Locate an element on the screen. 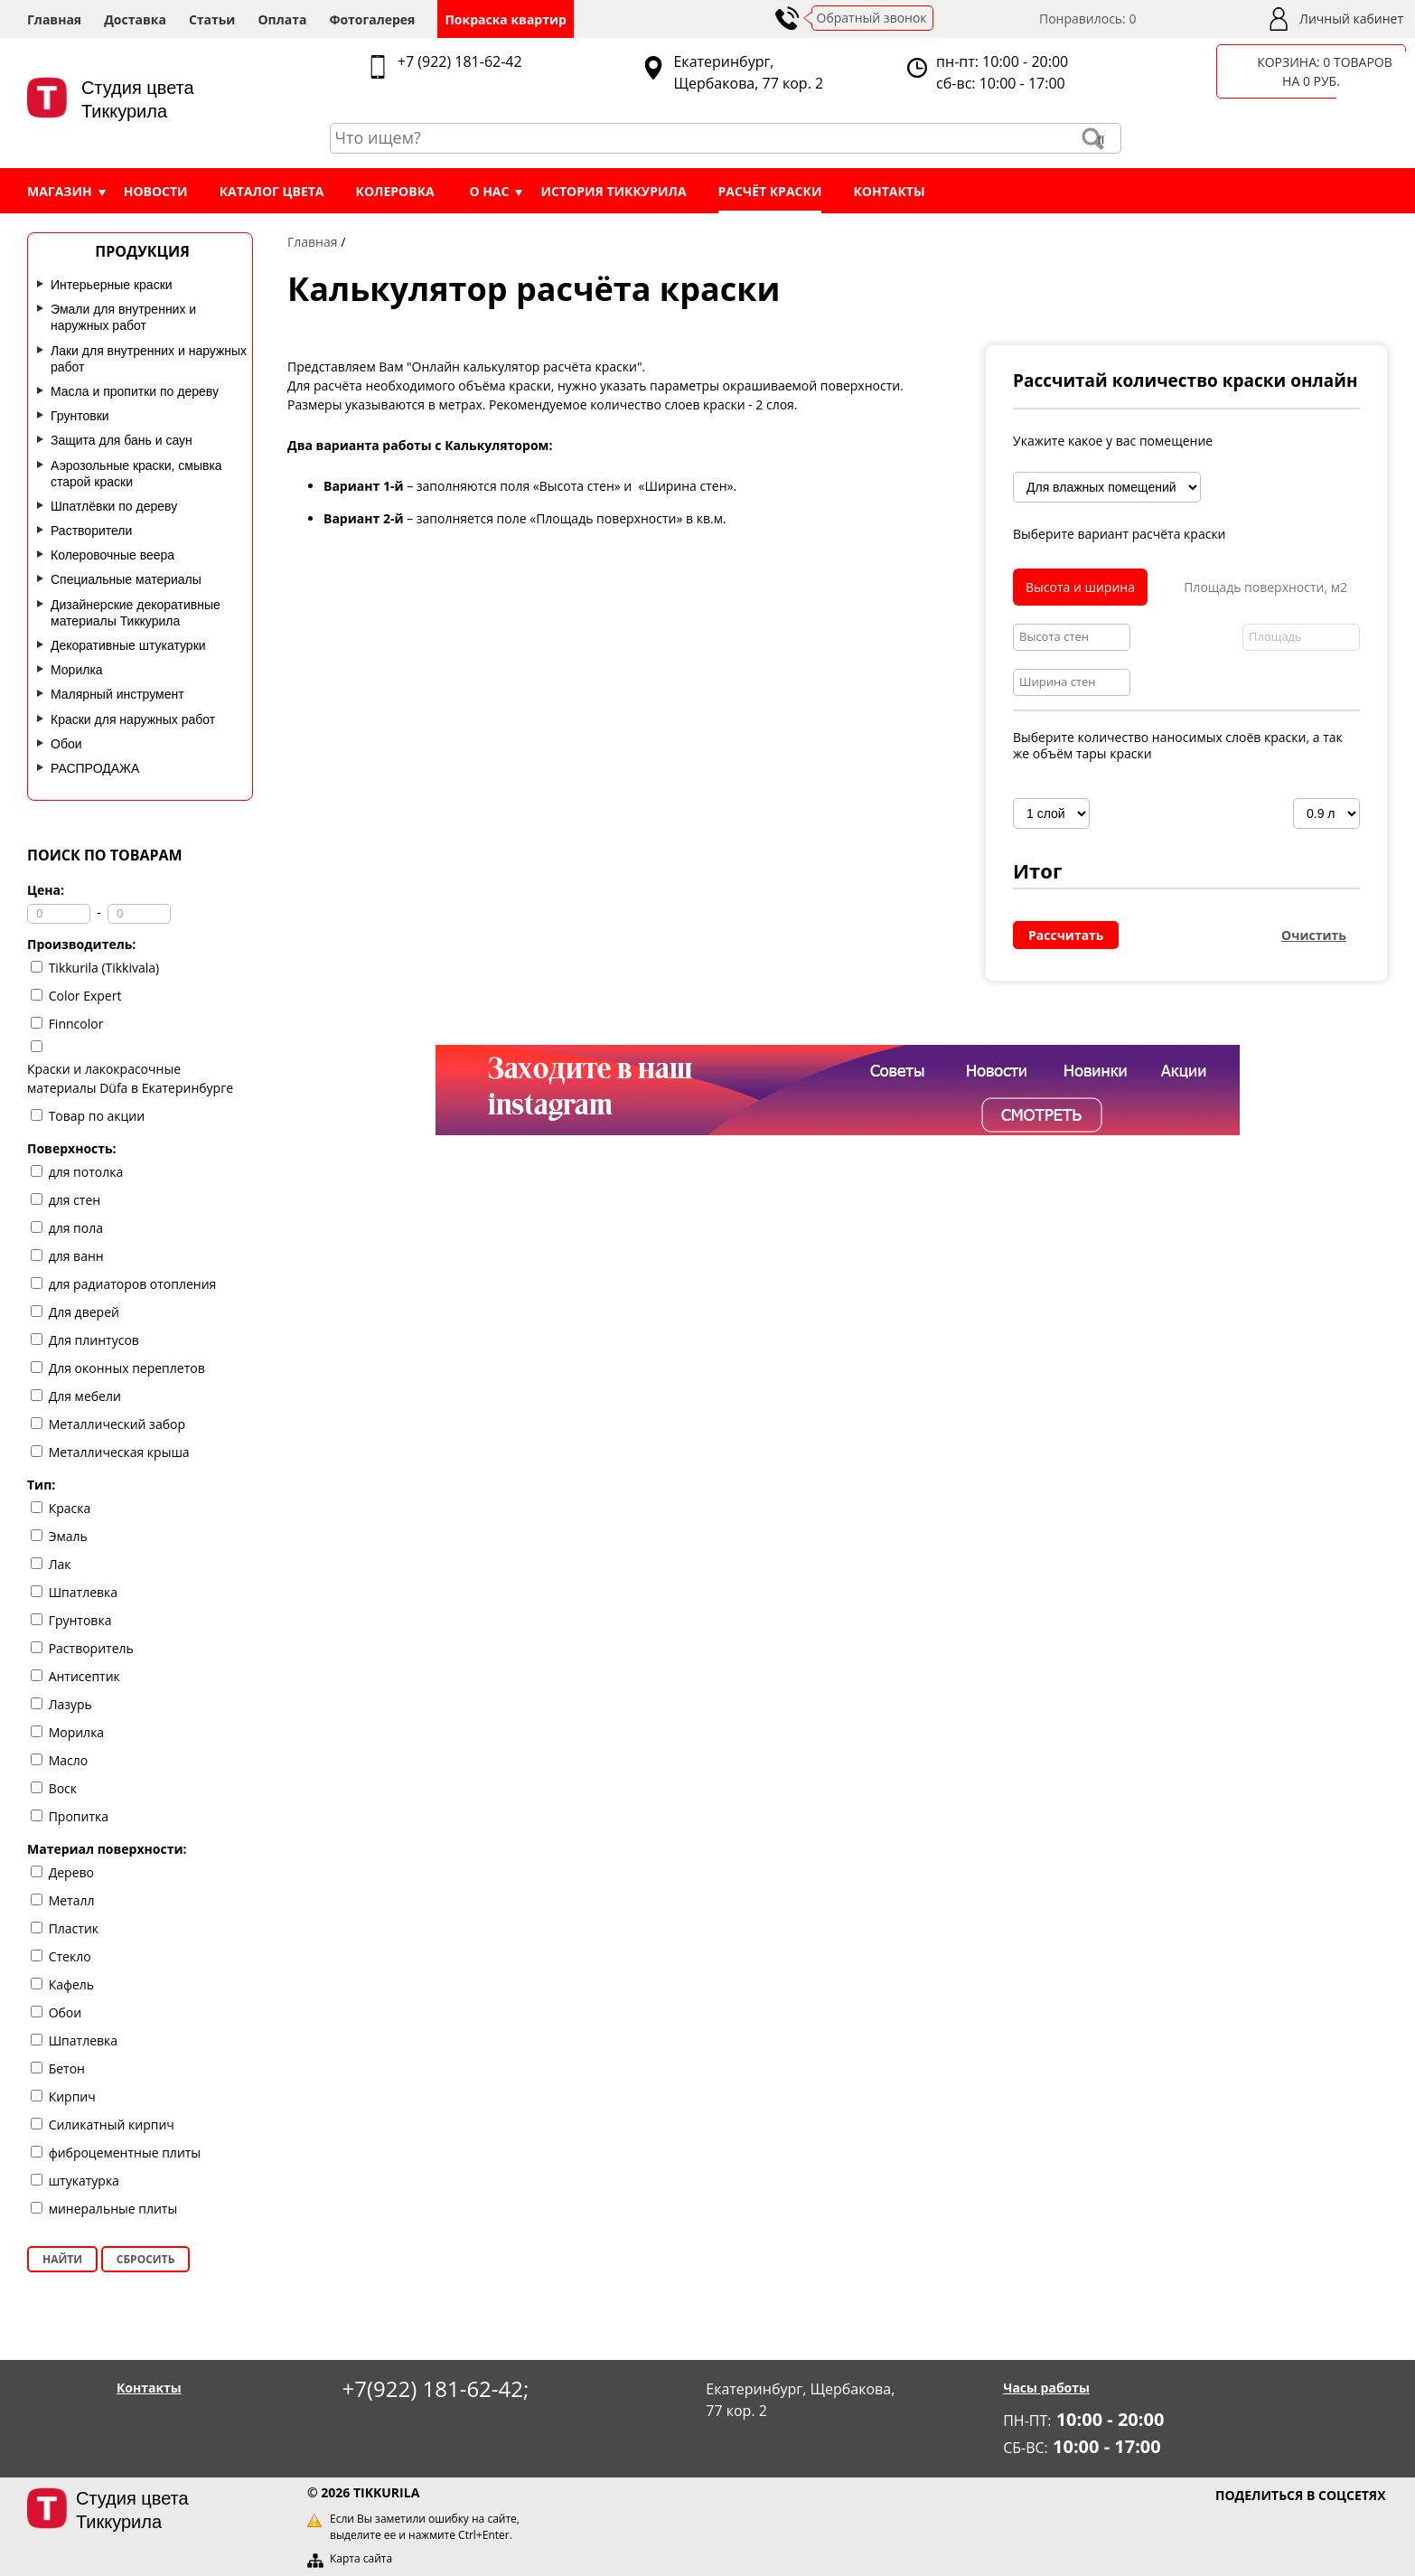  для стен is located at coordinates (74, 1199).